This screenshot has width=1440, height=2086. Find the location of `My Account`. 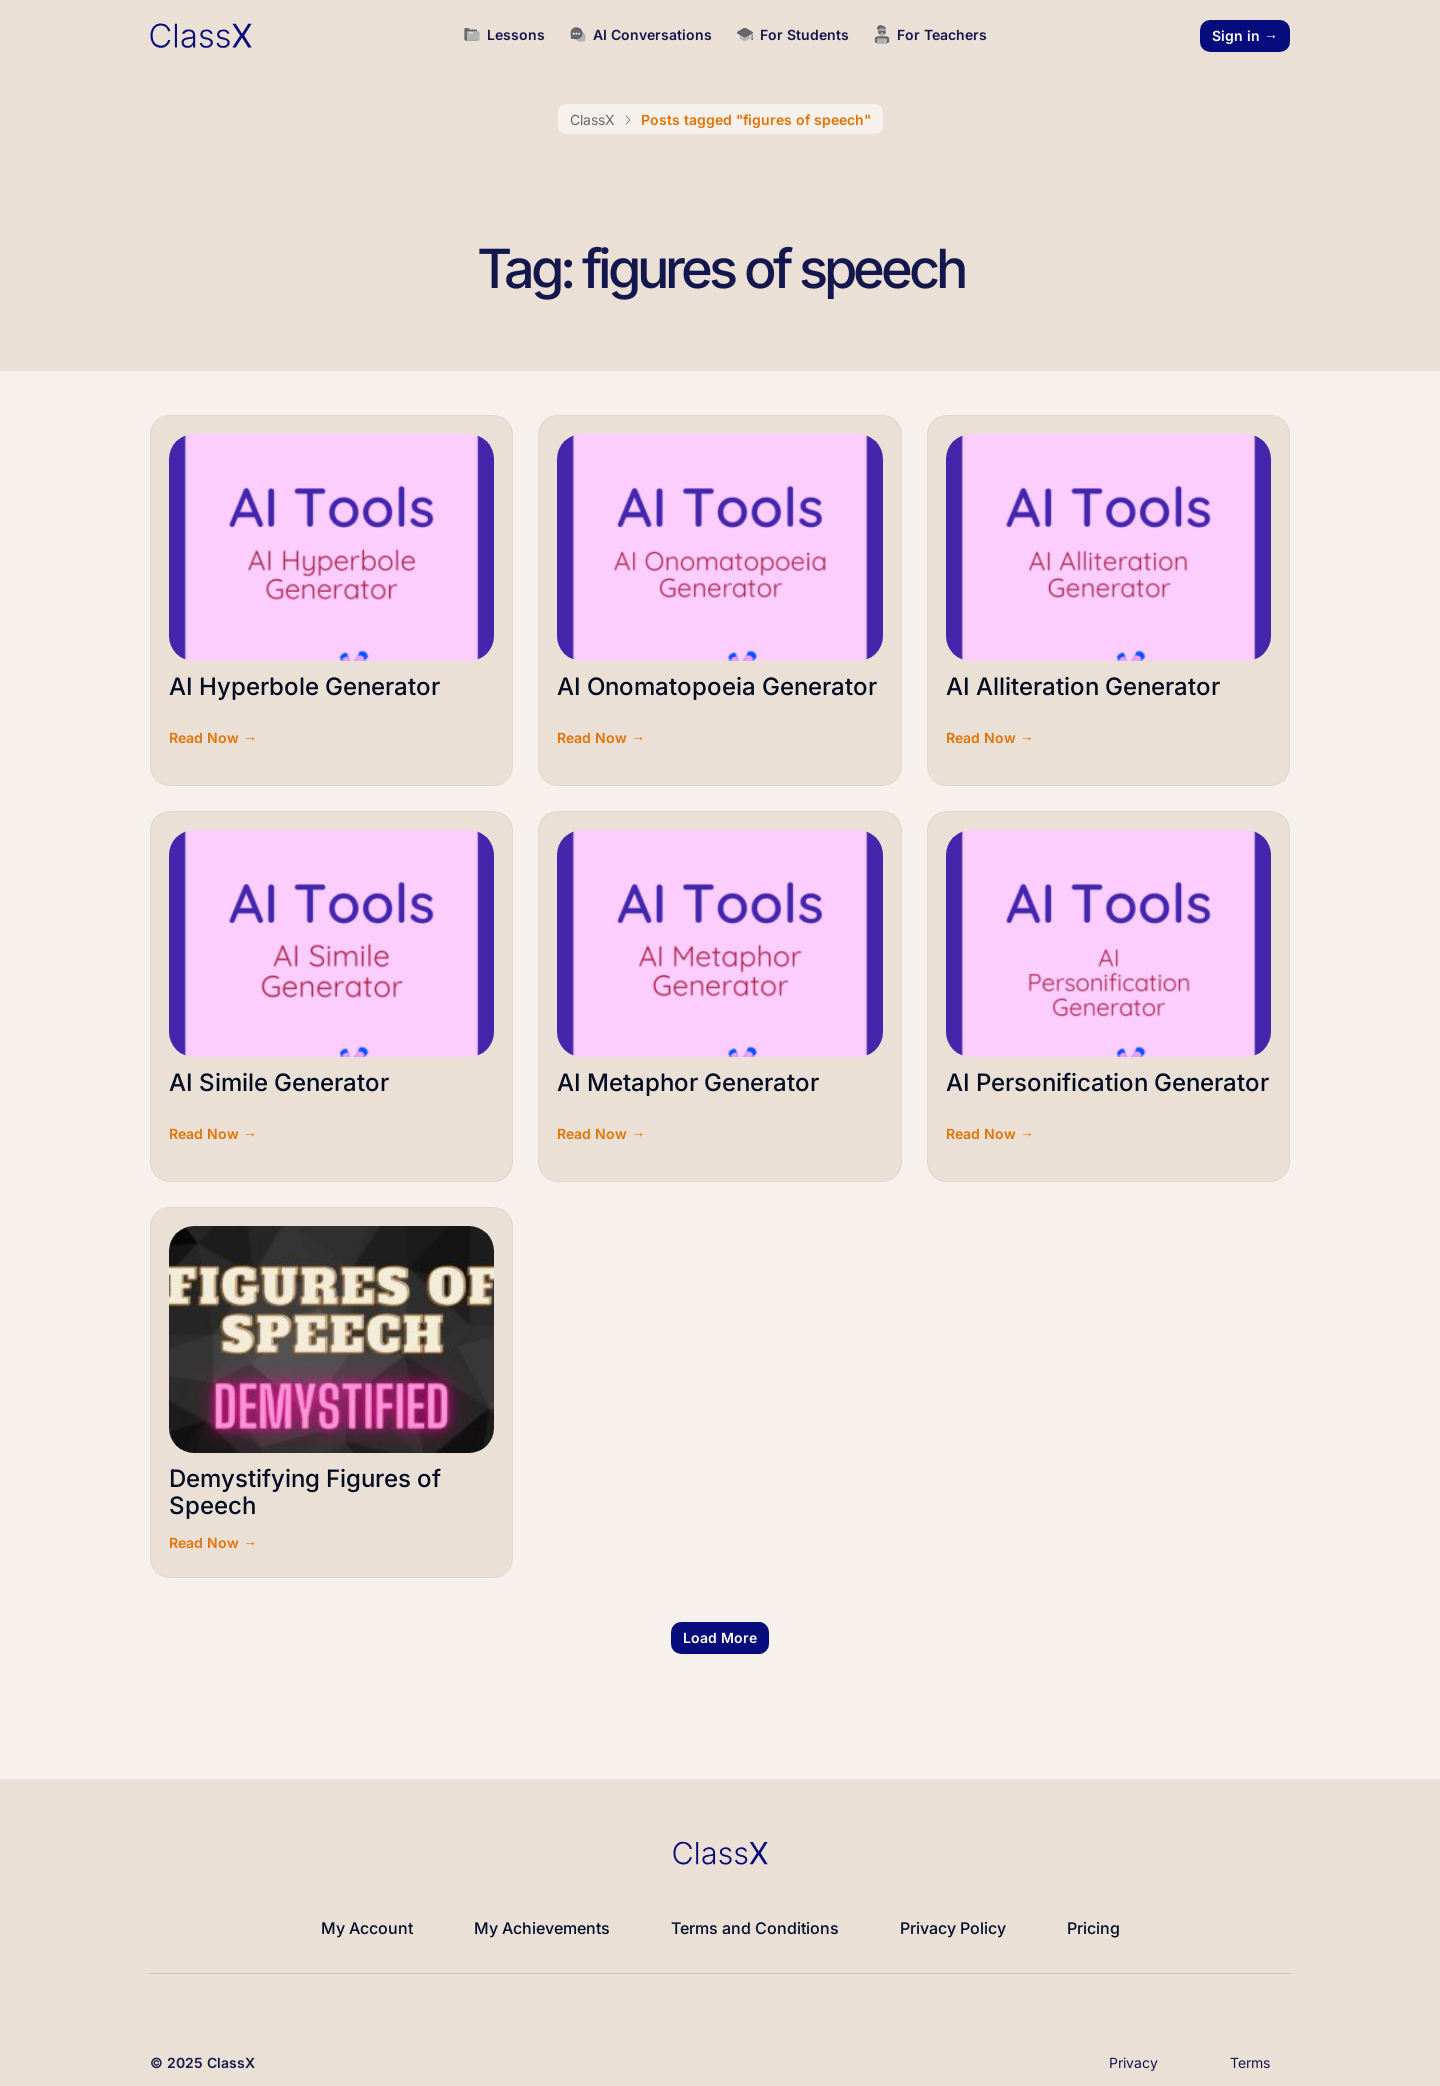

My Account is located at coordinates (367, 1928).